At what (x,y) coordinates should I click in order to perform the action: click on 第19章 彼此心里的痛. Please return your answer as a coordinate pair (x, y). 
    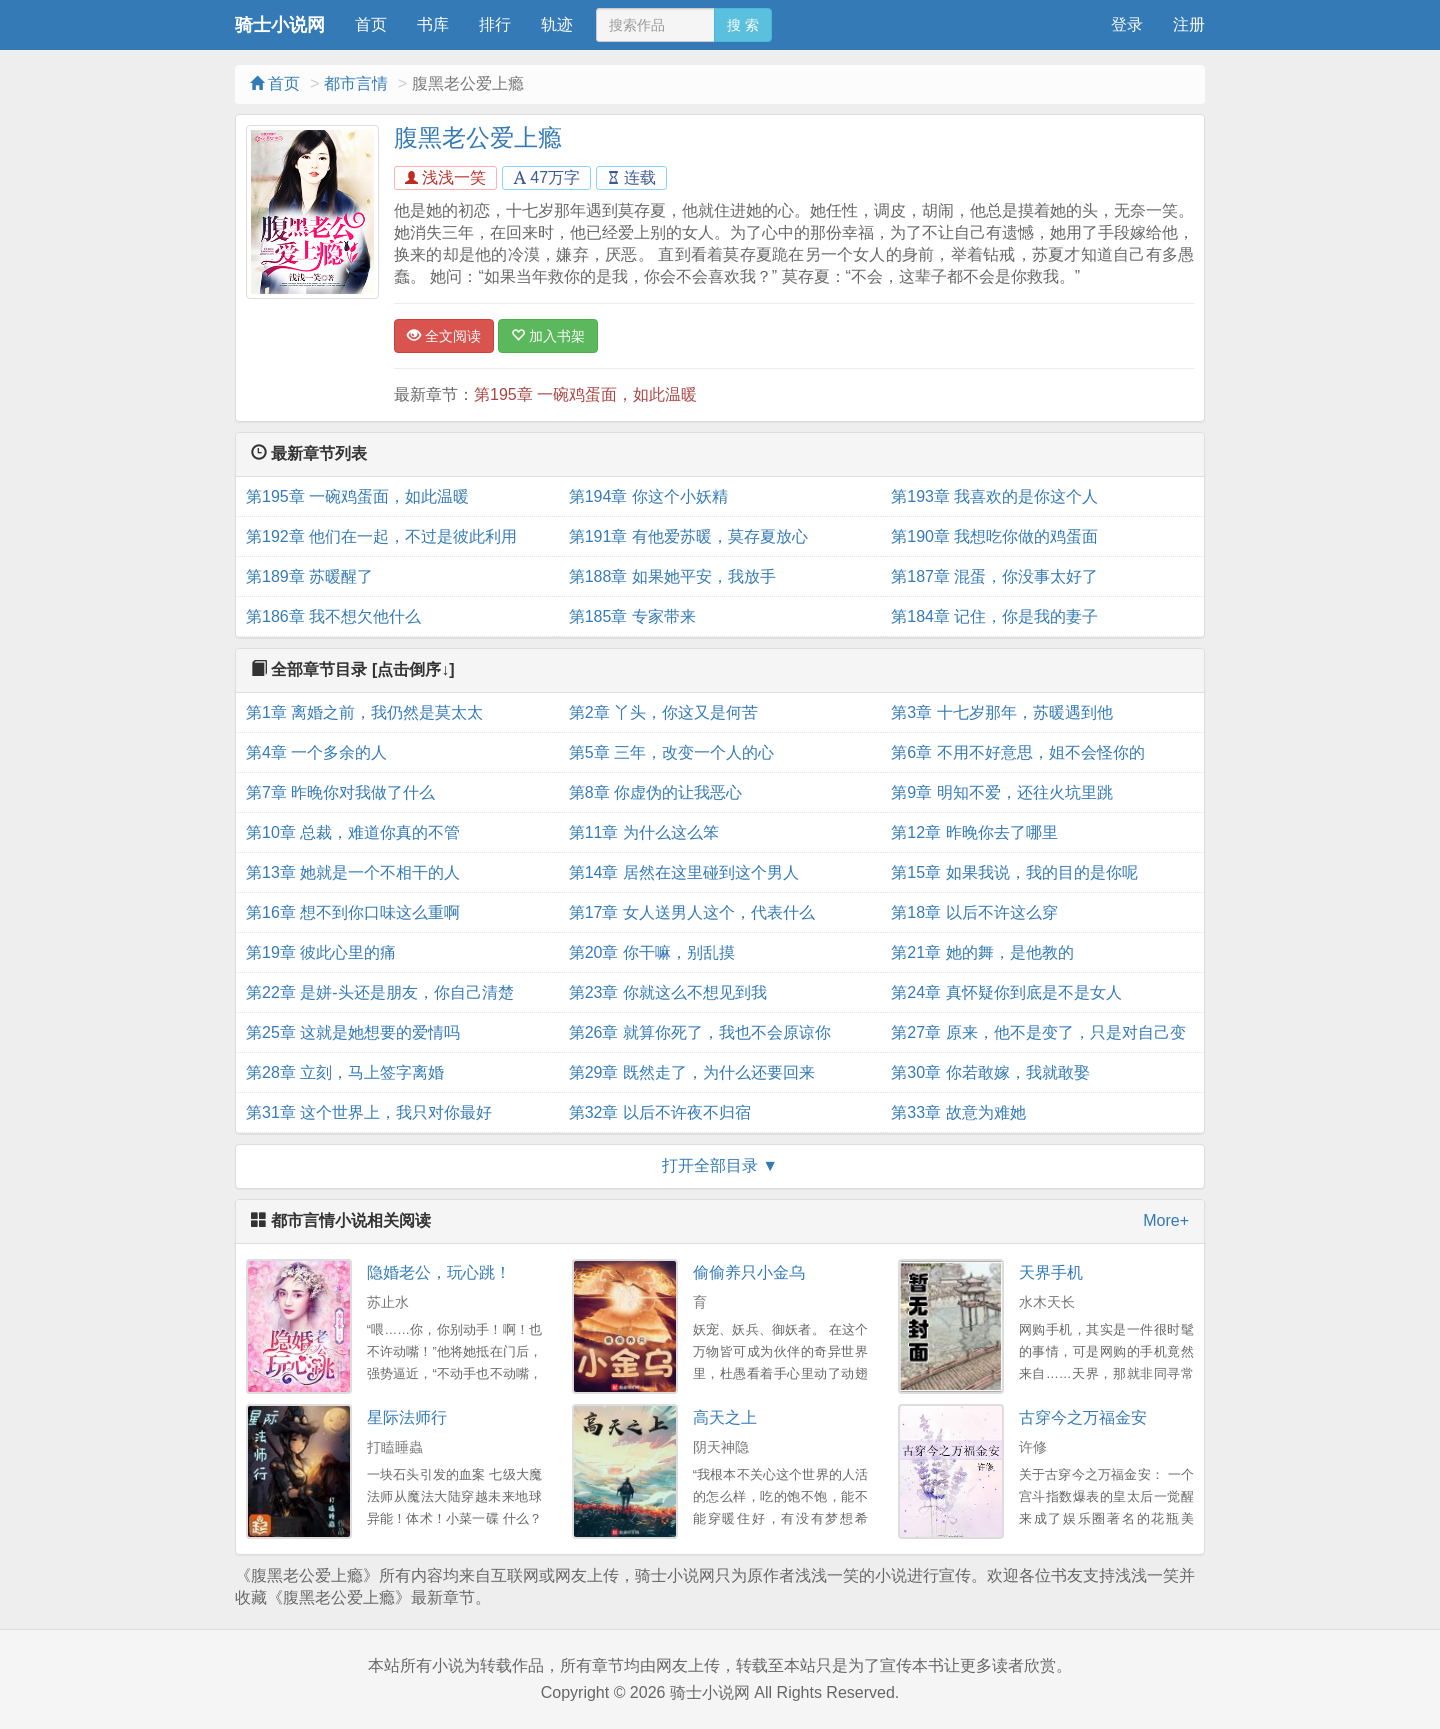
    Looking at the image, I should click on (321, 952).